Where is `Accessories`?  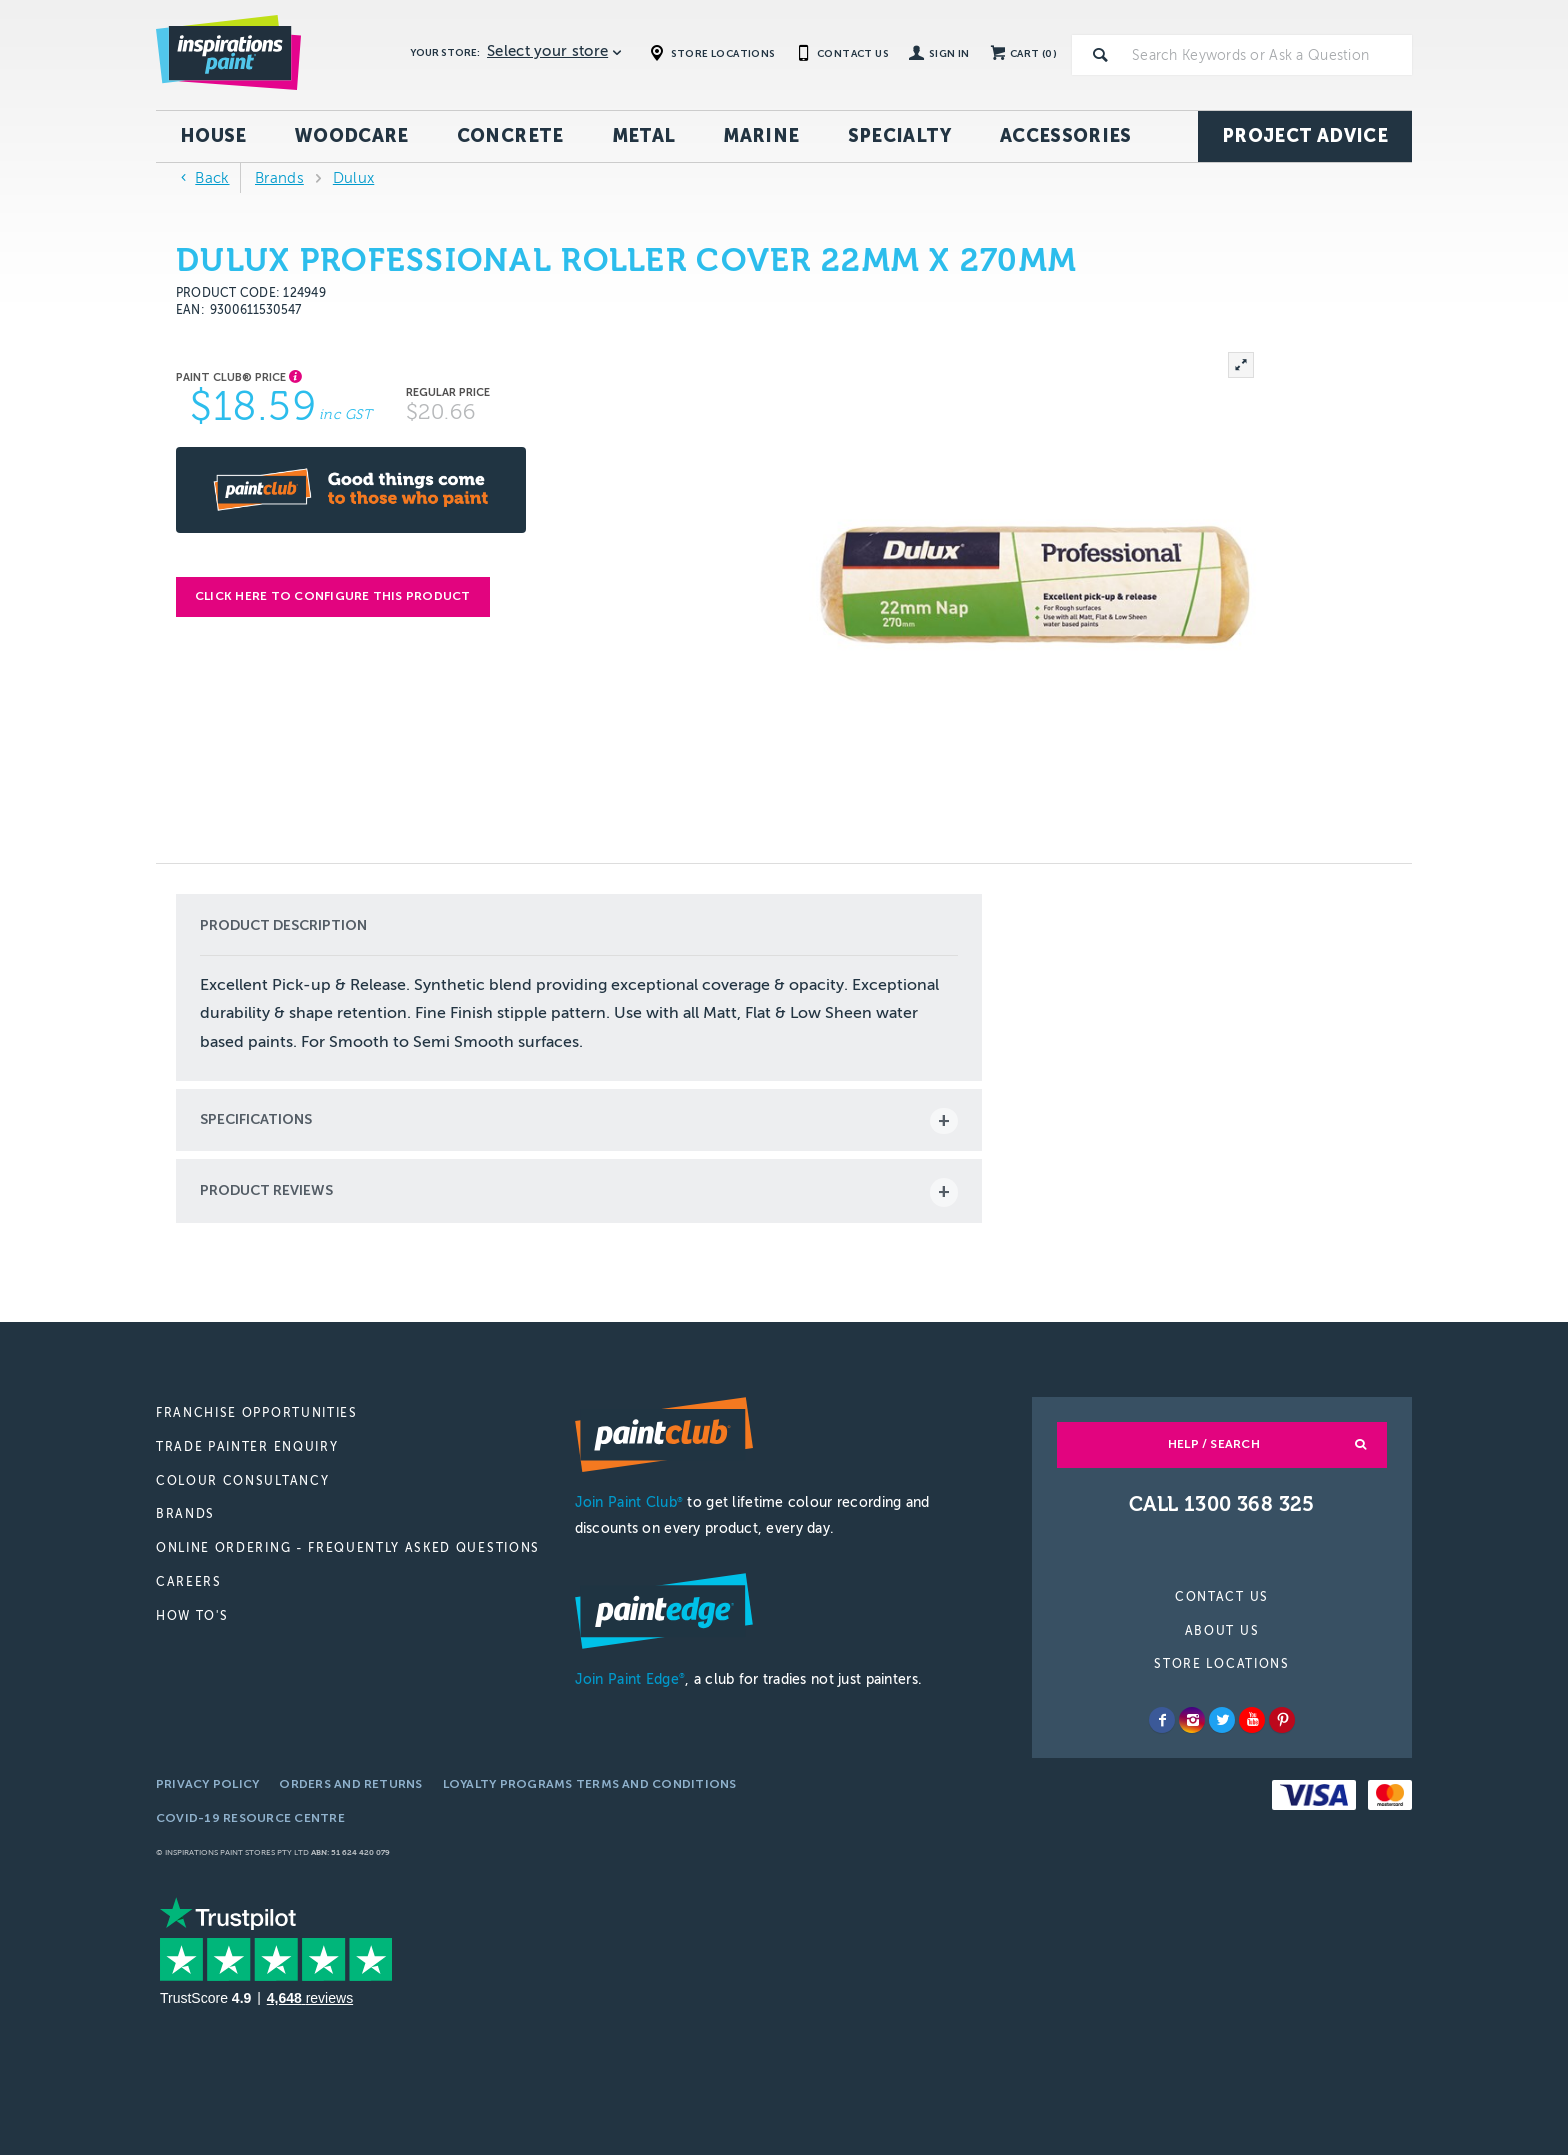
Accessories is located at coordinates (1066, 136).